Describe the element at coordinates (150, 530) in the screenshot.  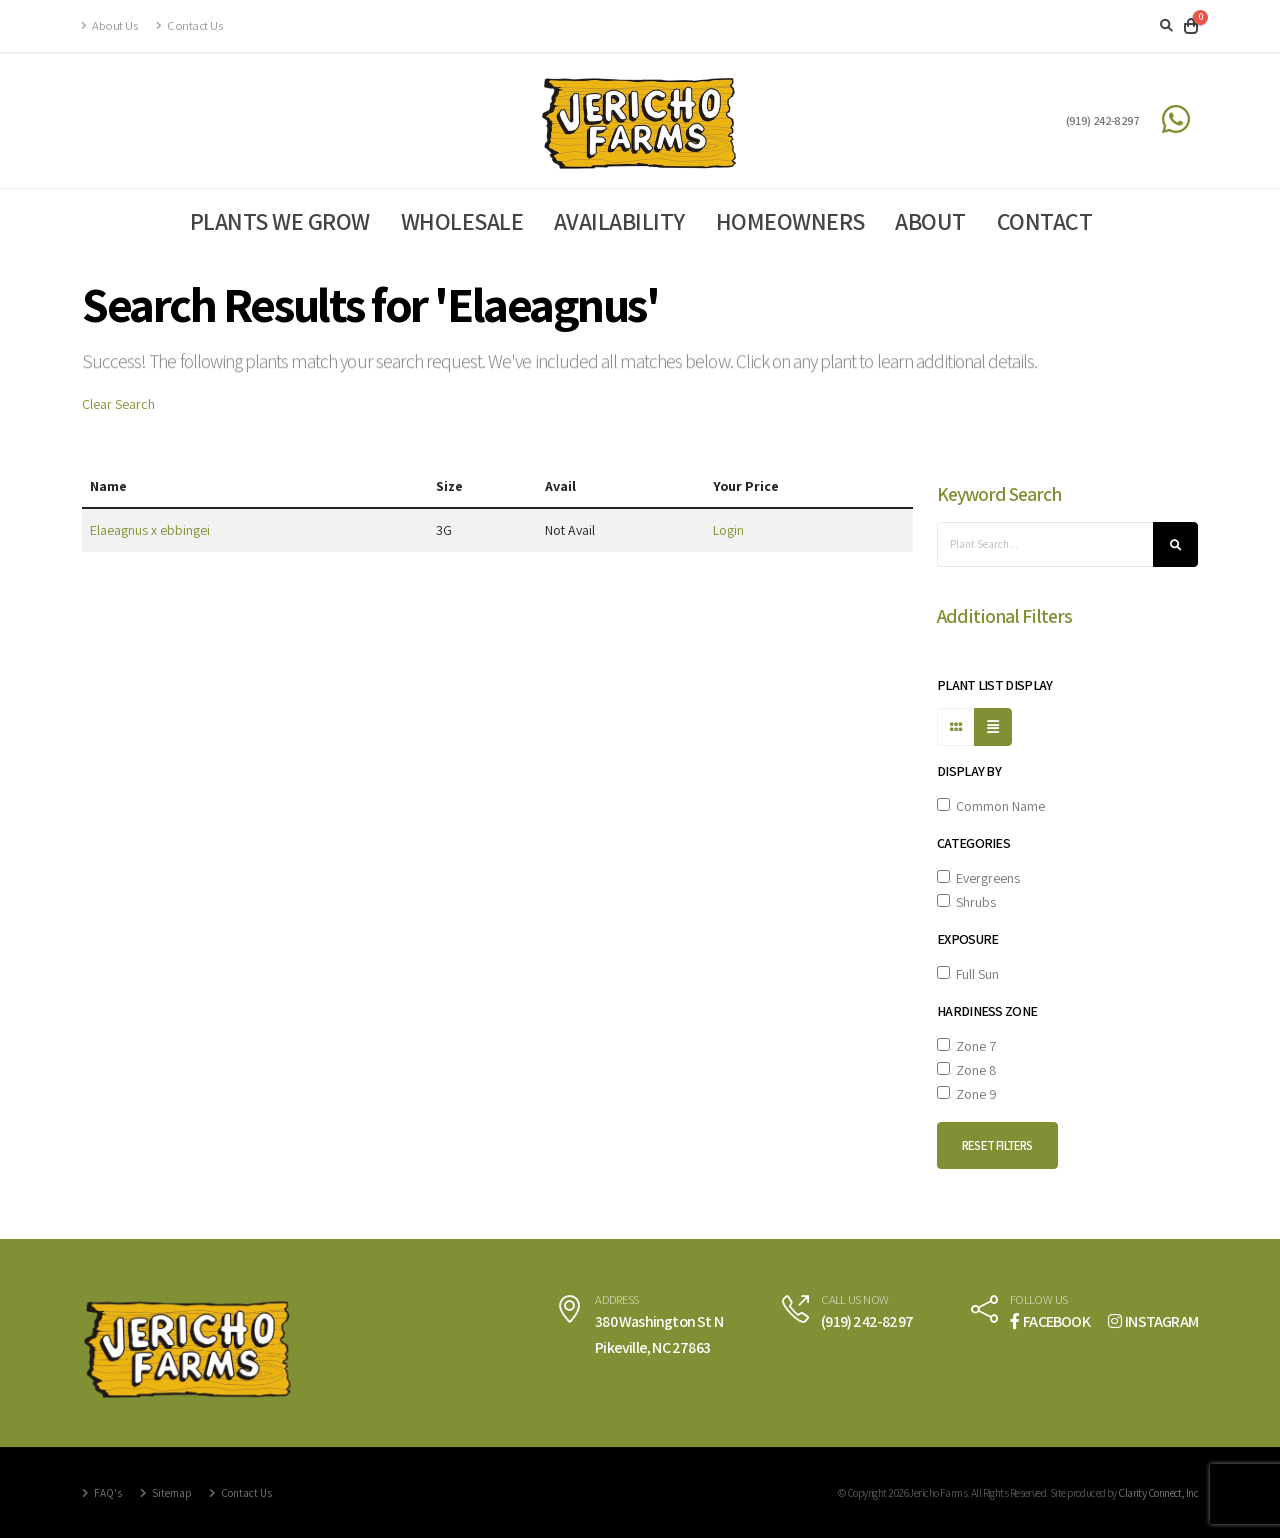
I see `Elaeagnus x ebbingei` at that location.